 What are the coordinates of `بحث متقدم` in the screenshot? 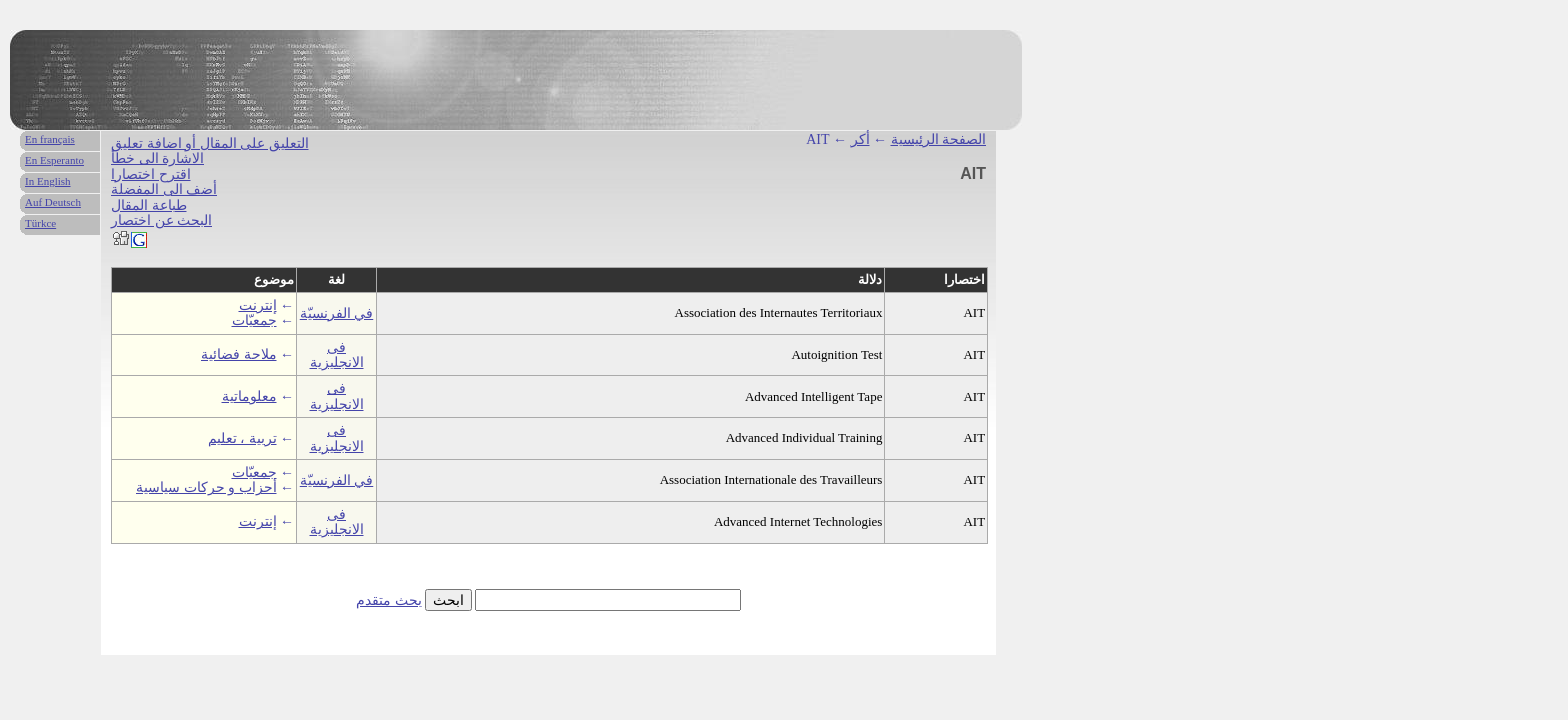 It's located at (389, 600).